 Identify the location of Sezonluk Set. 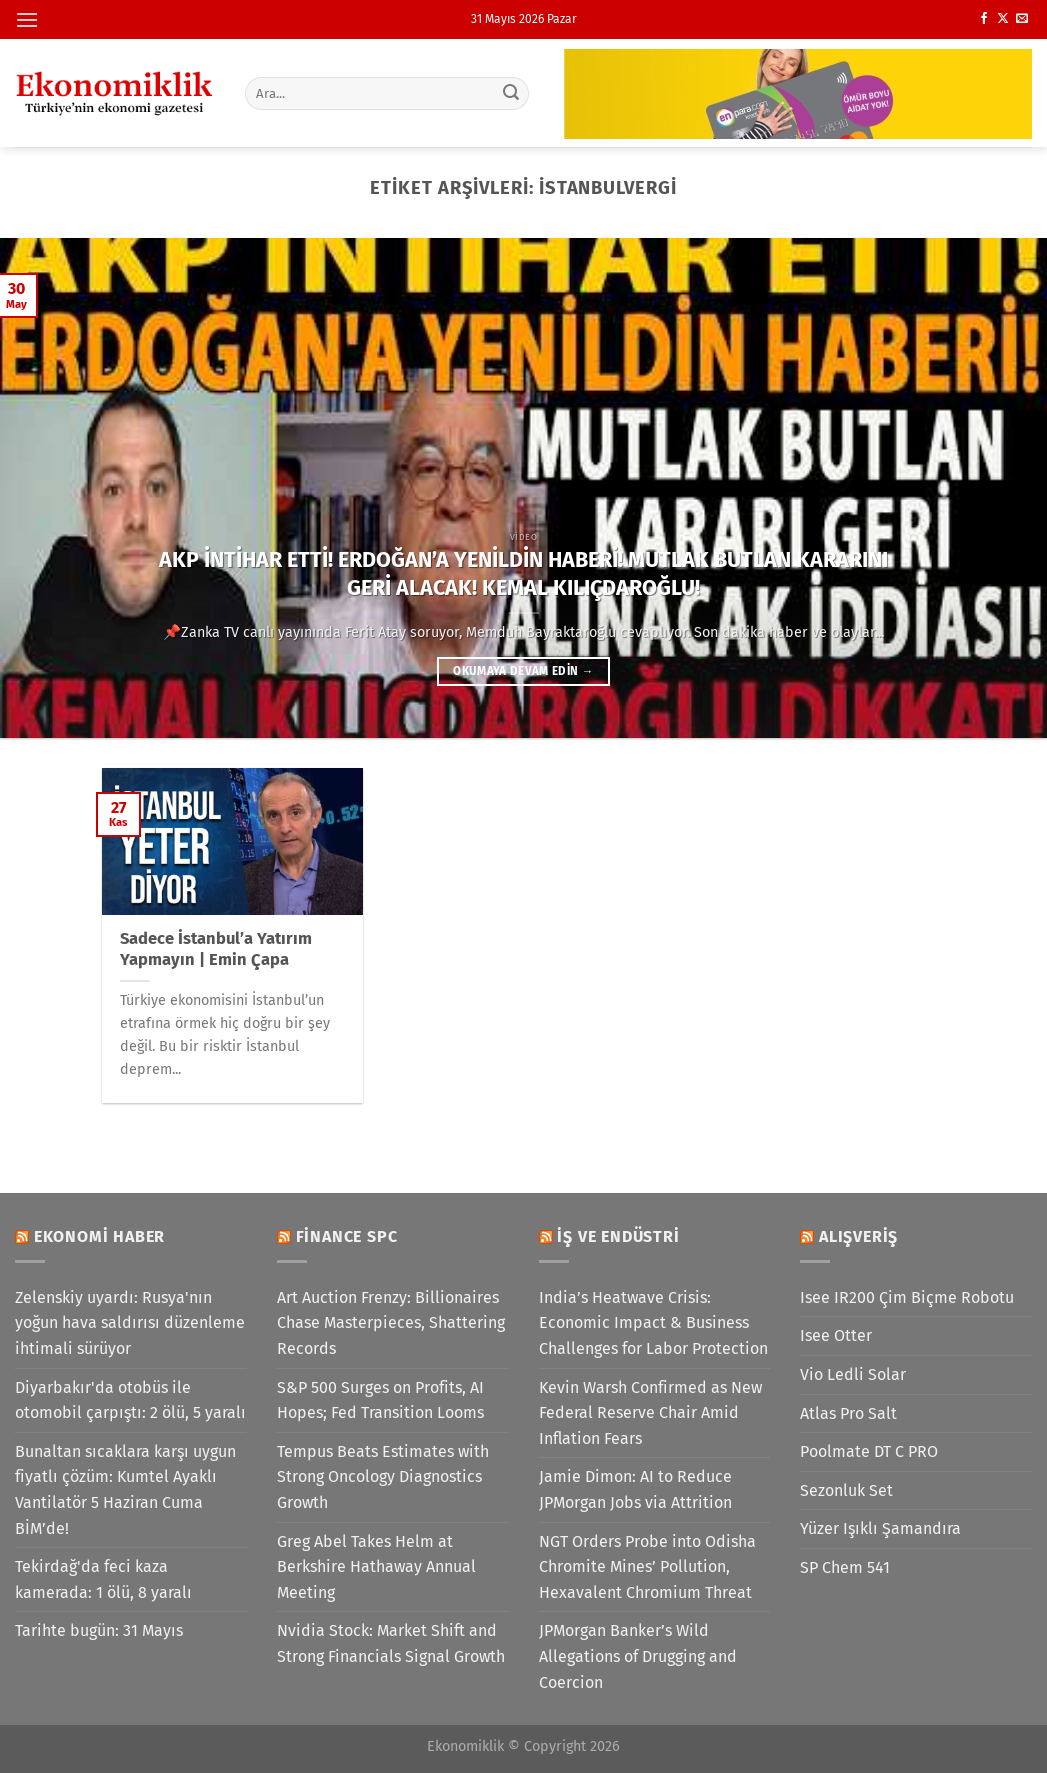
(846, 1490).